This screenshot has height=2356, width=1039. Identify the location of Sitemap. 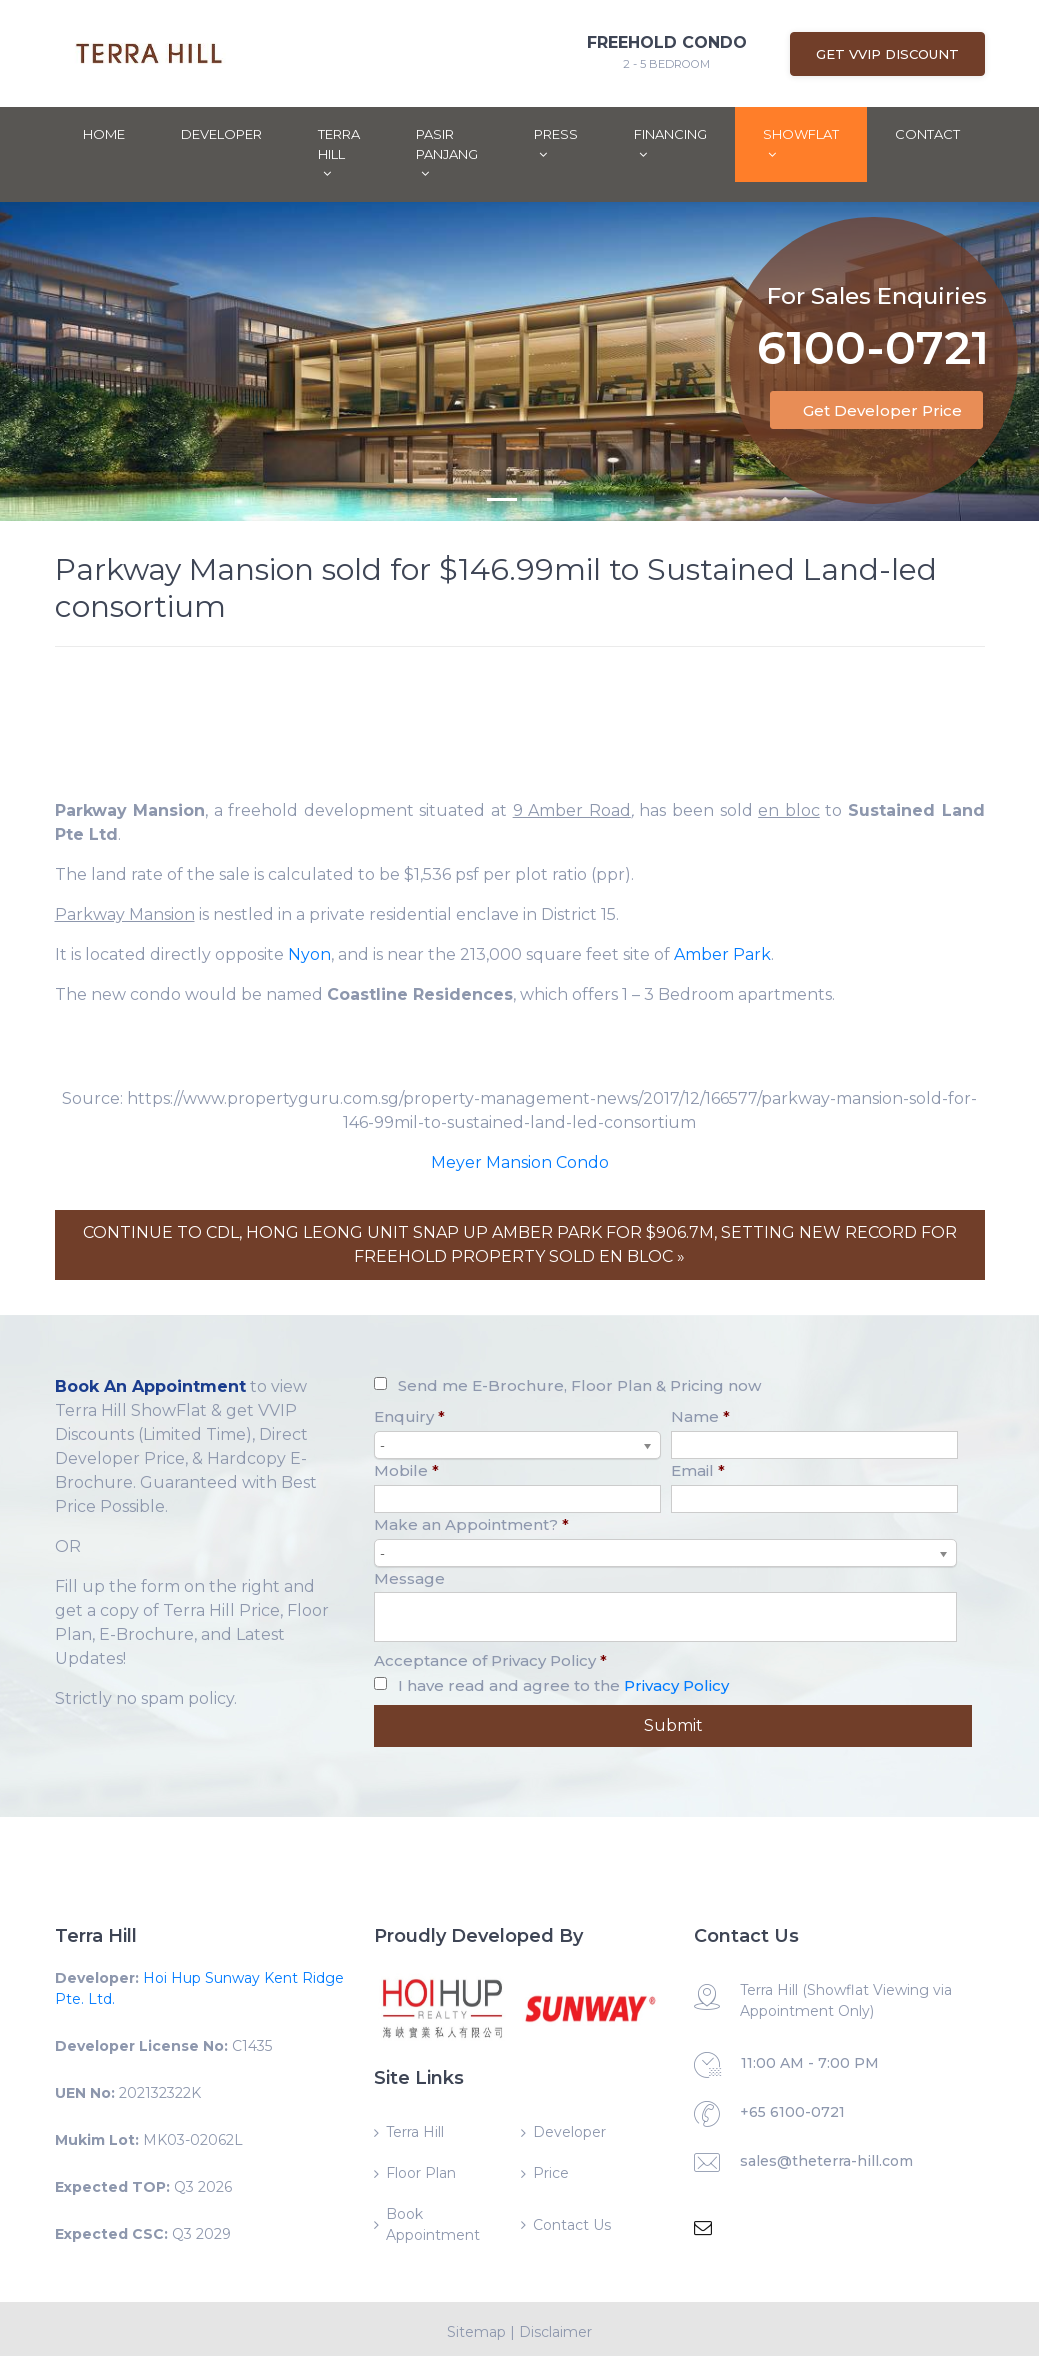
(476, 2332).